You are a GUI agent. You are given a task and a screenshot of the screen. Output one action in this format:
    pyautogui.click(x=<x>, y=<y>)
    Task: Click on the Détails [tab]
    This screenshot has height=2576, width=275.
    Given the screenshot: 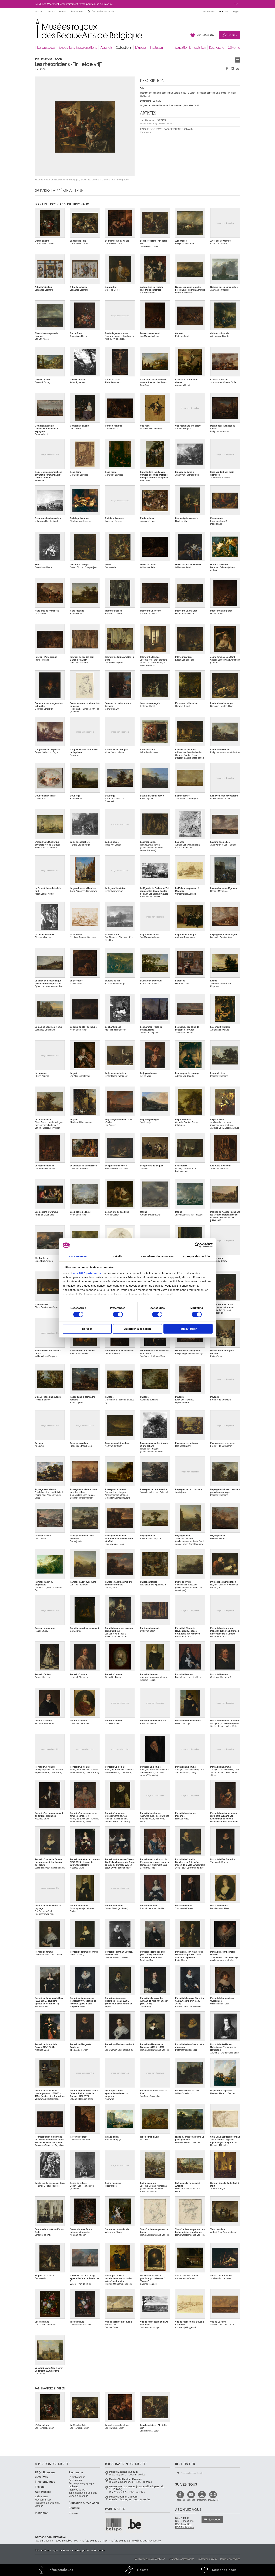 What is the action you would take?
    pyautogui.click(x=117, y=1256)
    